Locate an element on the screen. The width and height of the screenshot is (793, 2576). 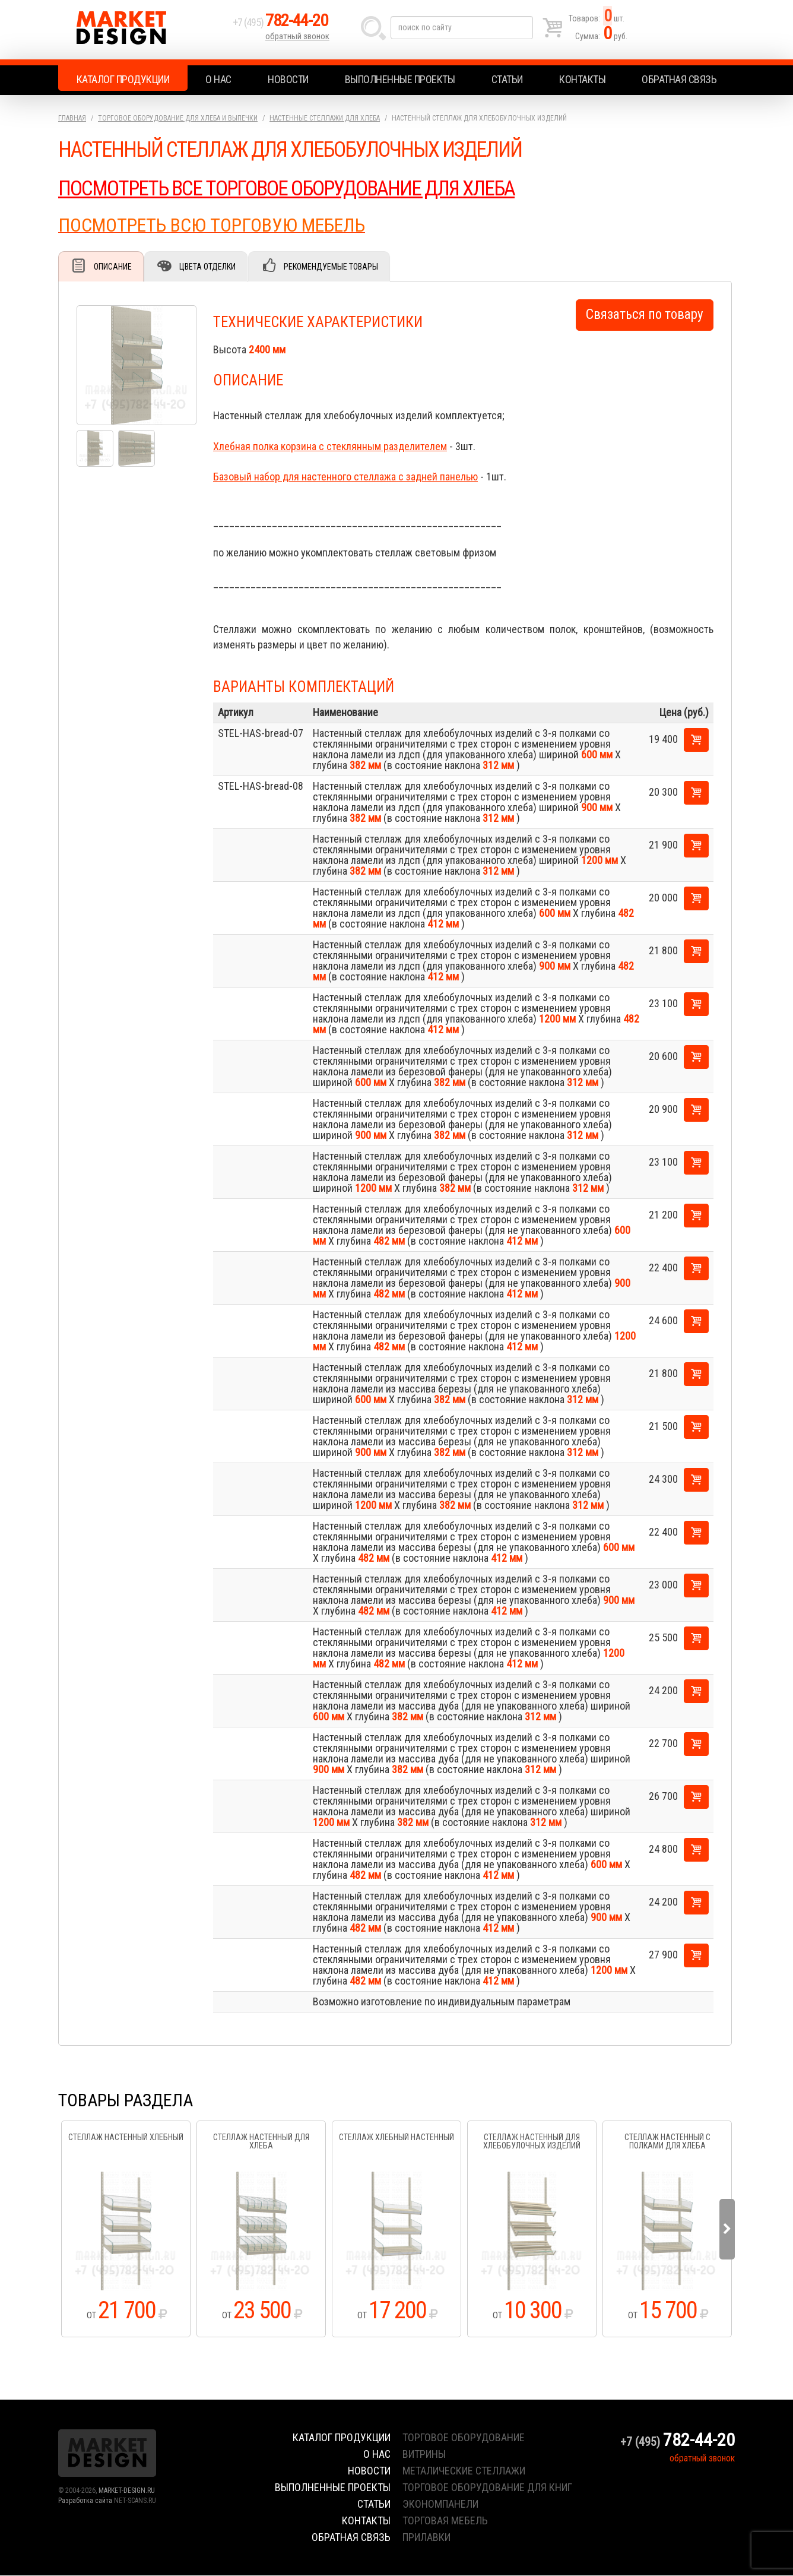
ПОСМОТРЕТЬ ВСЕ ТОРГОВОЕ ОБОРУДОВАНИЕ ДЛЯ ХЛЕБА is located at coordinates (291, 188).